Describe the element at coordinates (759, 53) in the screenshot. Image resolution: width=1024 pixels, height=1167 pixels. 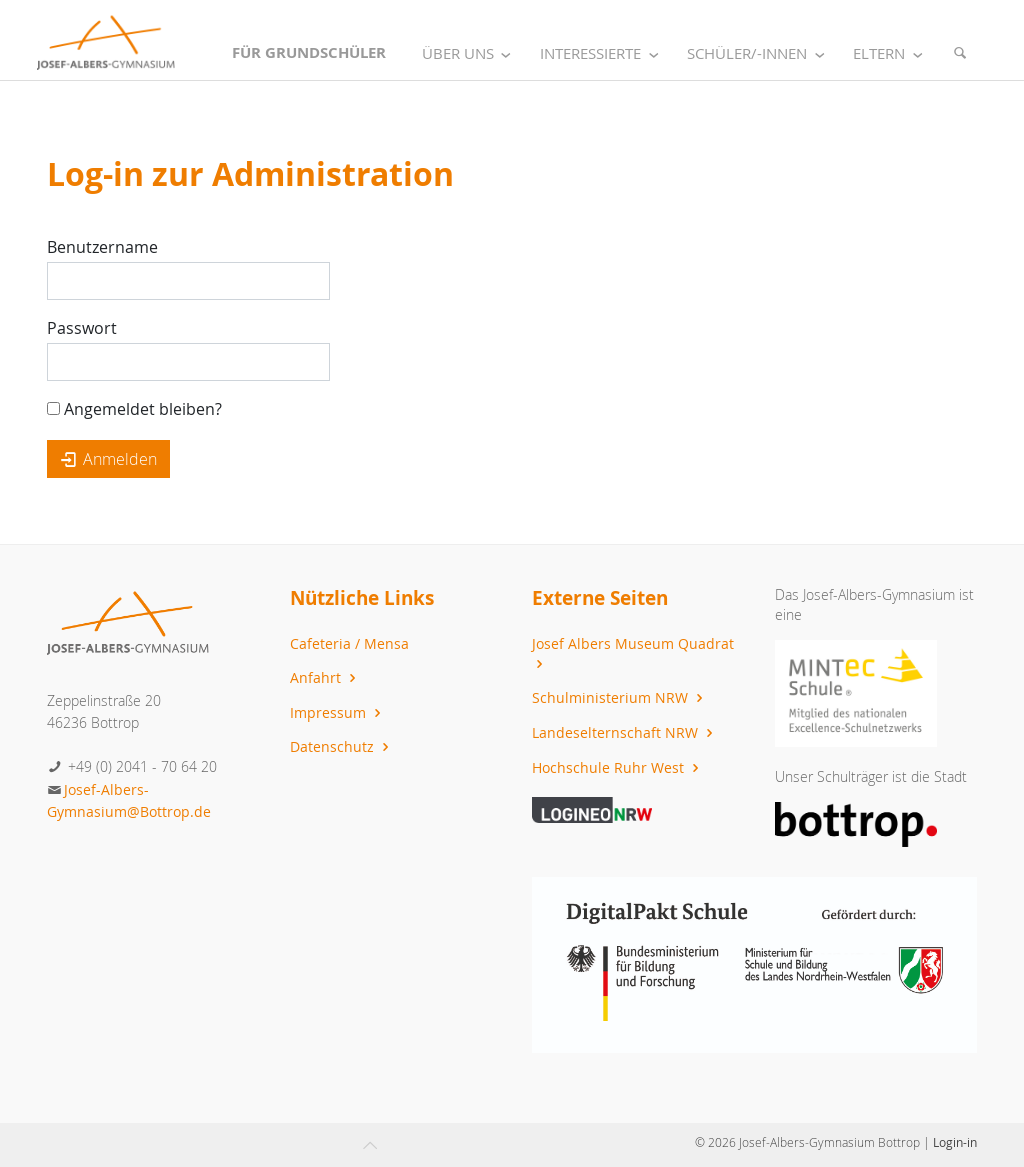
I see `Schüler/-innen` at that location.